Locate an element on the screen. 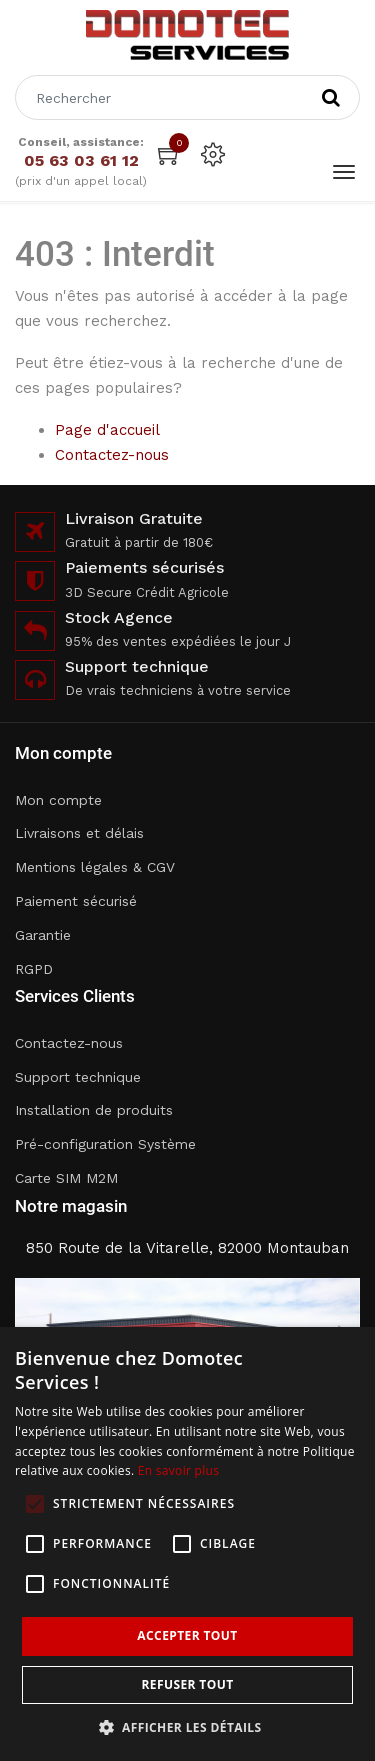 The image size is (375, 1761). En savoir plus [En savoir plus, opens a new window] is located at coordinates (178, 1470).